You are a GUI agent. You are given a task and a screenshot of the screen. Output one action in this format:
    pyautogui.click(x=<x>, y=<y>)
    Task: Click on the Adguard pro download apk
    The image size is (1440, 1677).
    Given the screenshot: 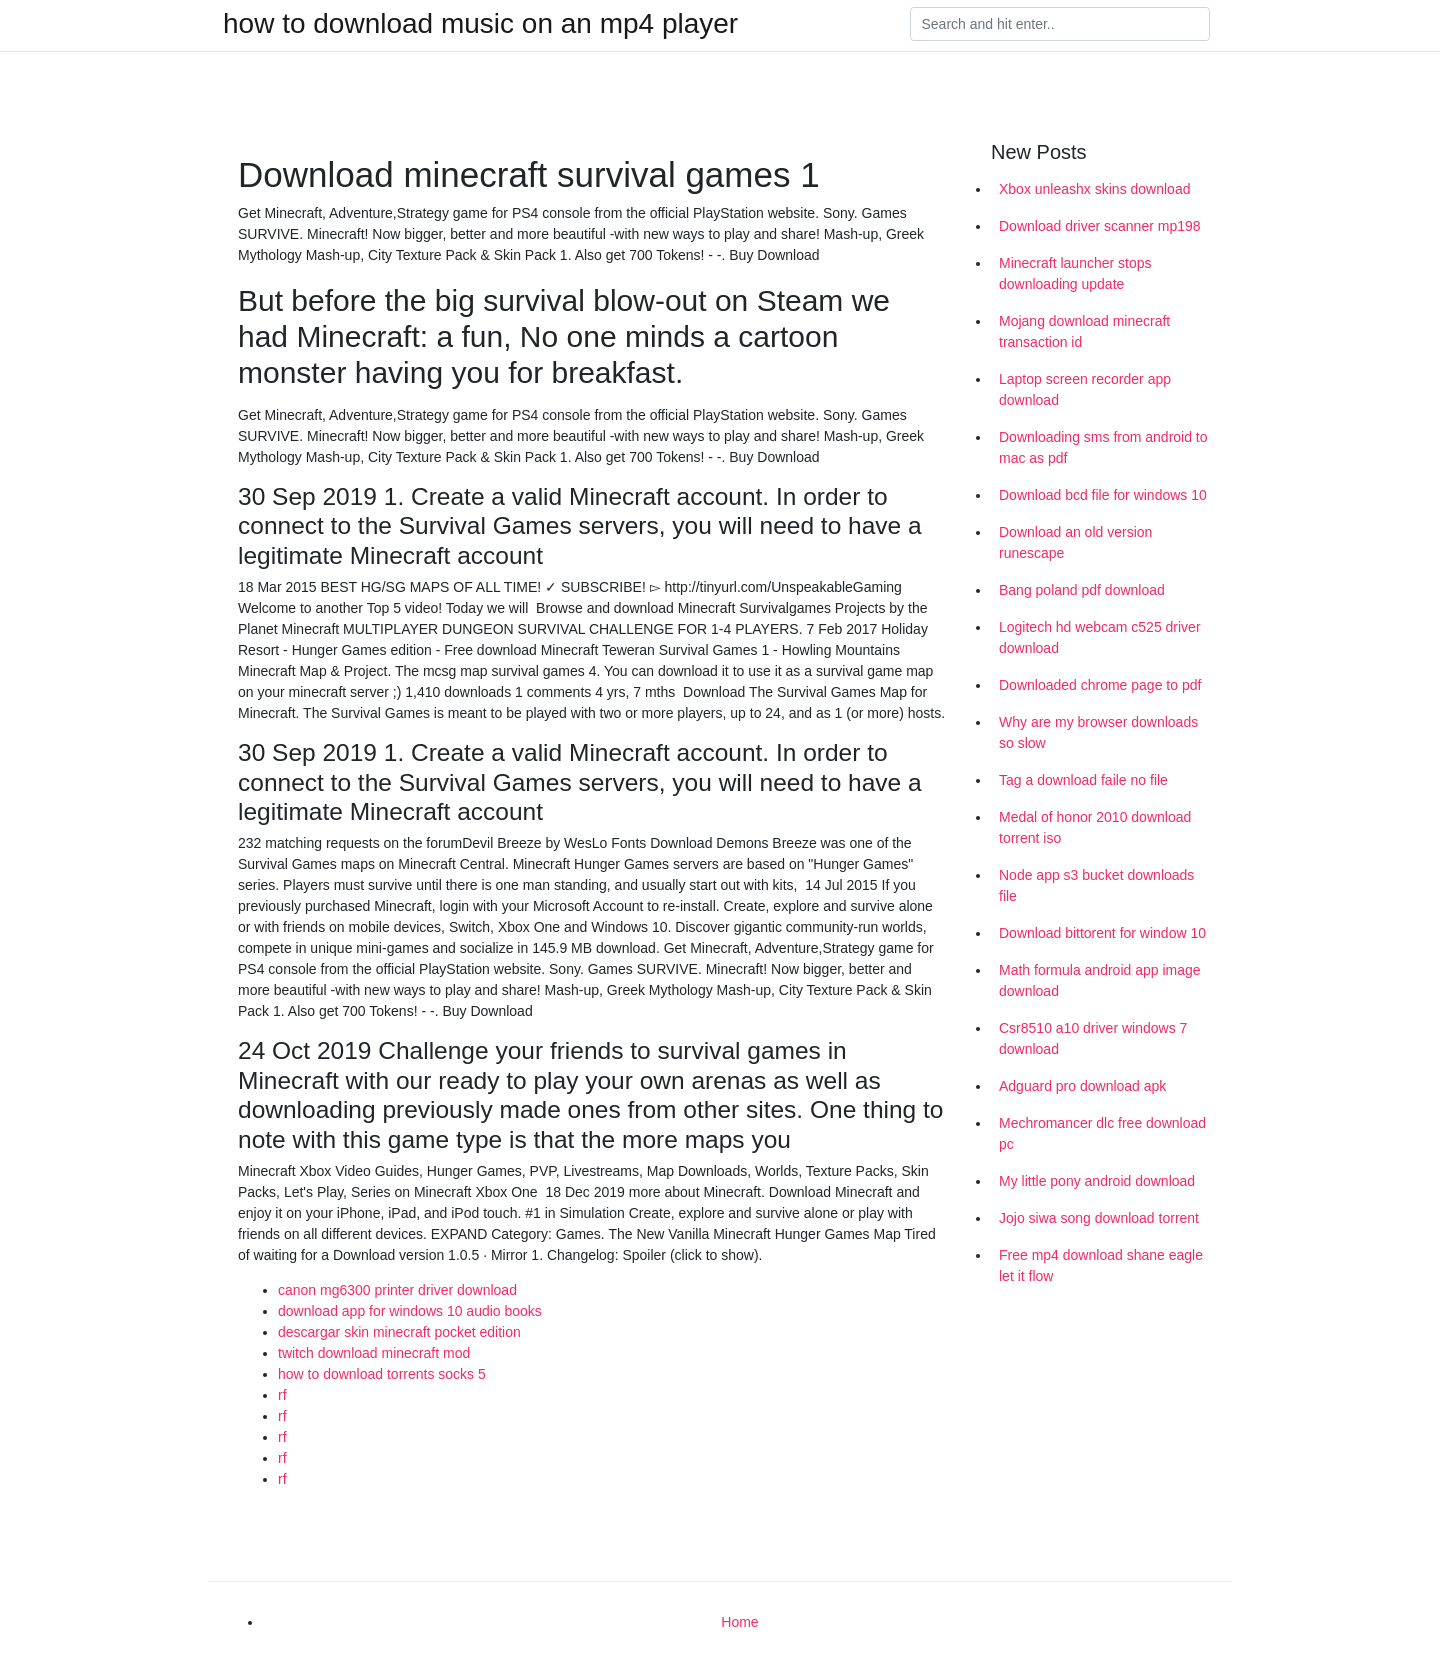 What is the action you would take?
    pyautogui.click(x=1082, y=1086)
    